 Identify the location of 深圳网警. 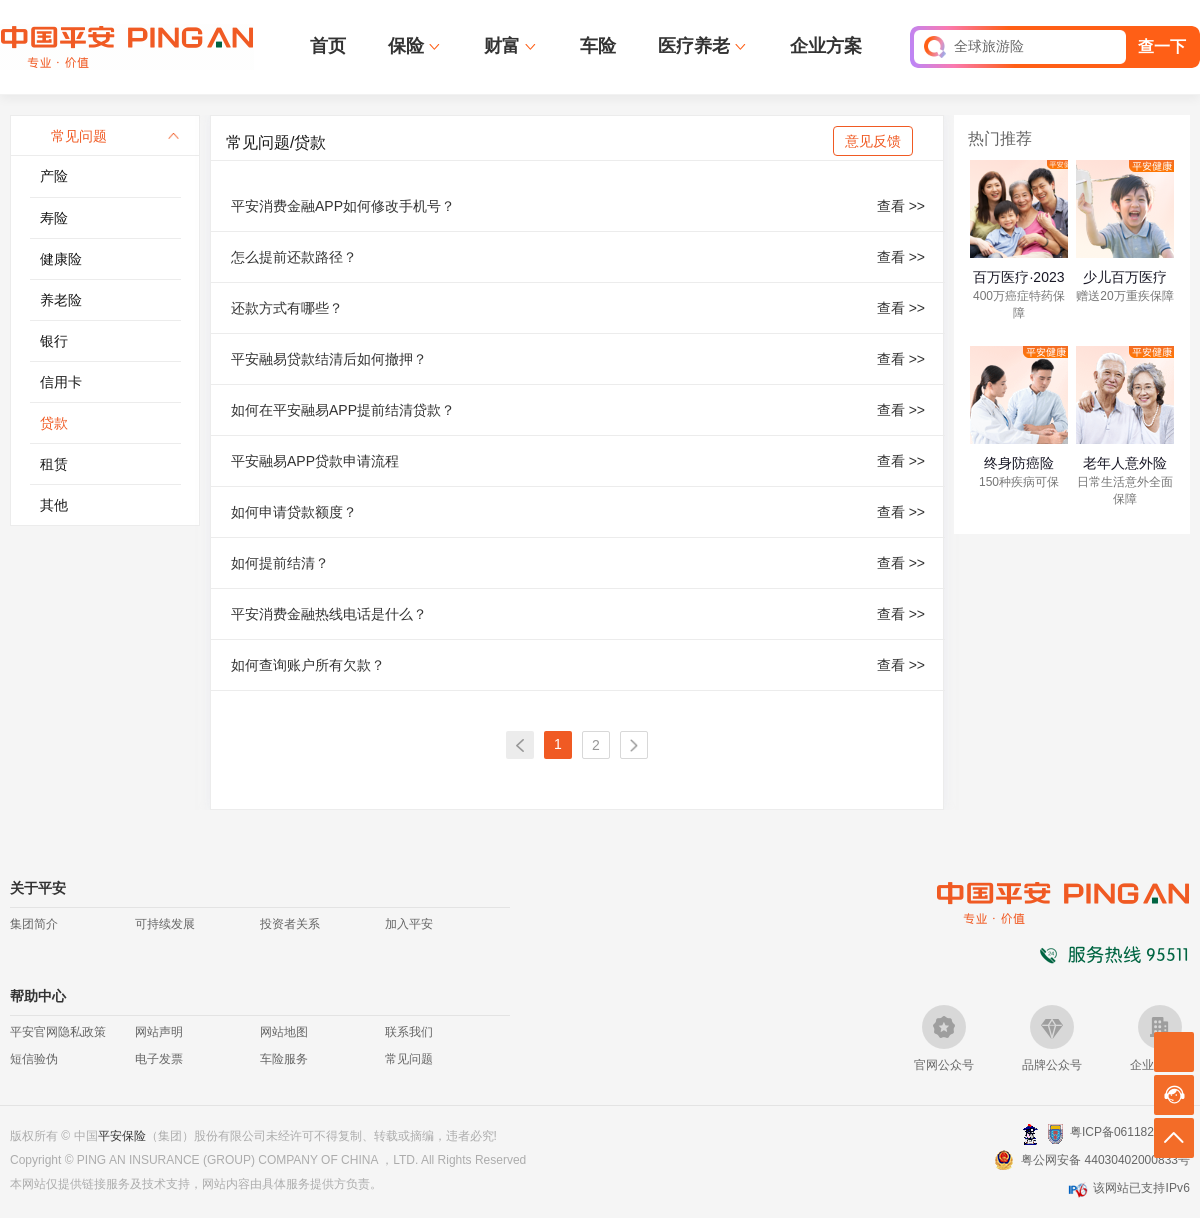
(1030, 1133).